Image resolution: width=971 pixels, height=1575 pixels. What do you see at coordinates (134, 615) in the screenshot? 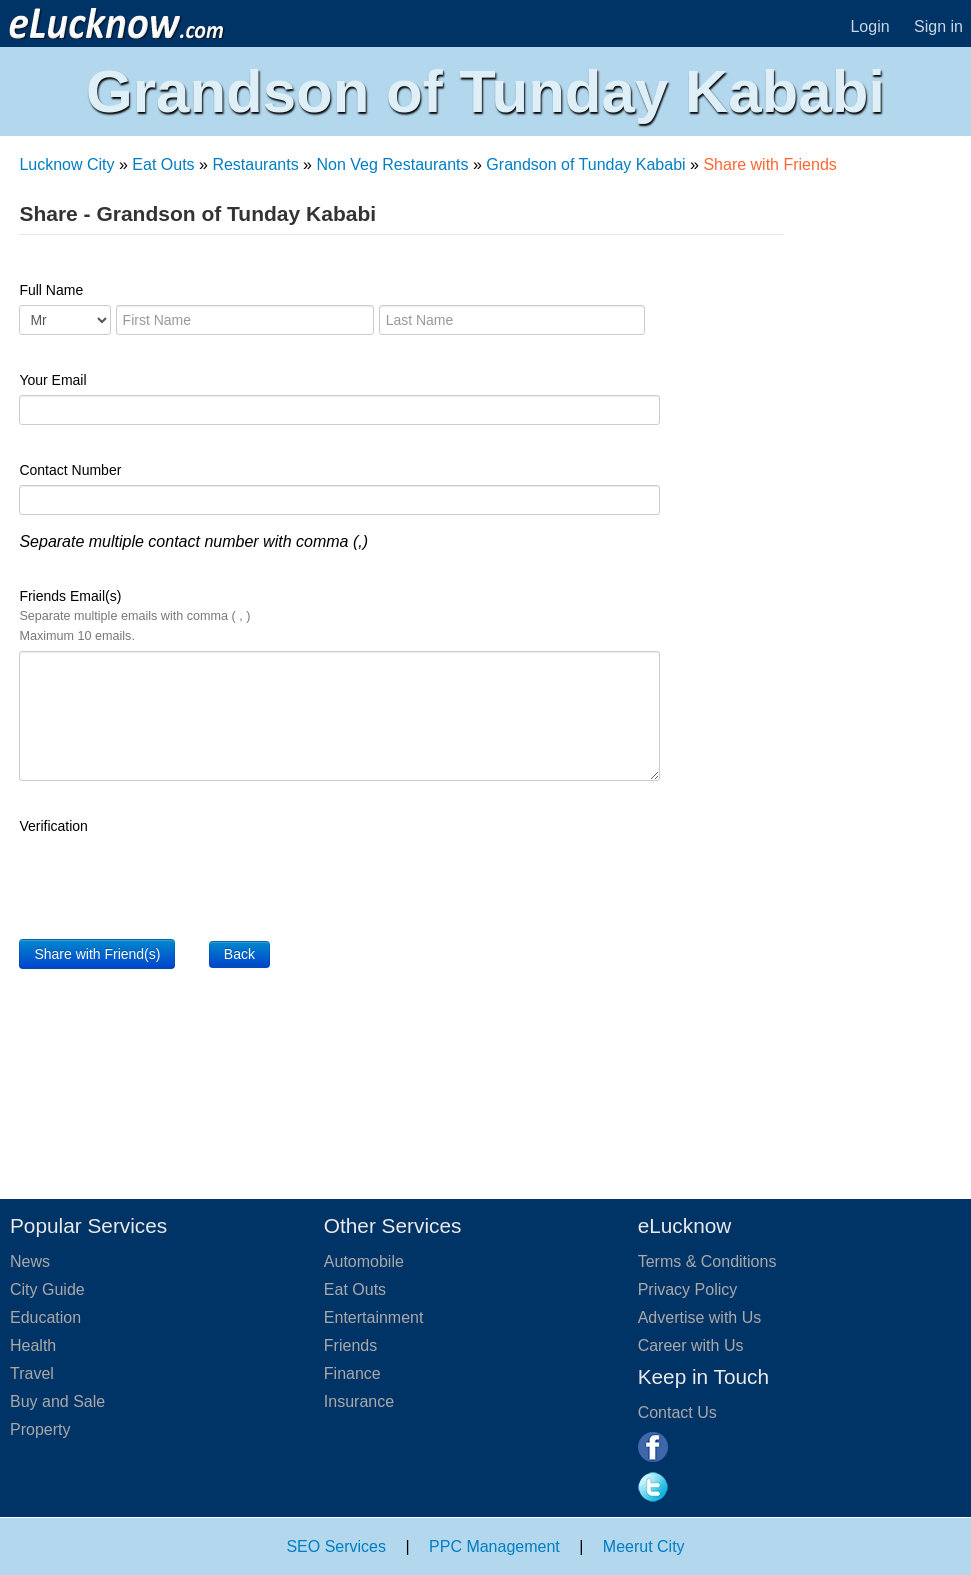
I see `Friends Email(s)` at bounding box center [134, 615].